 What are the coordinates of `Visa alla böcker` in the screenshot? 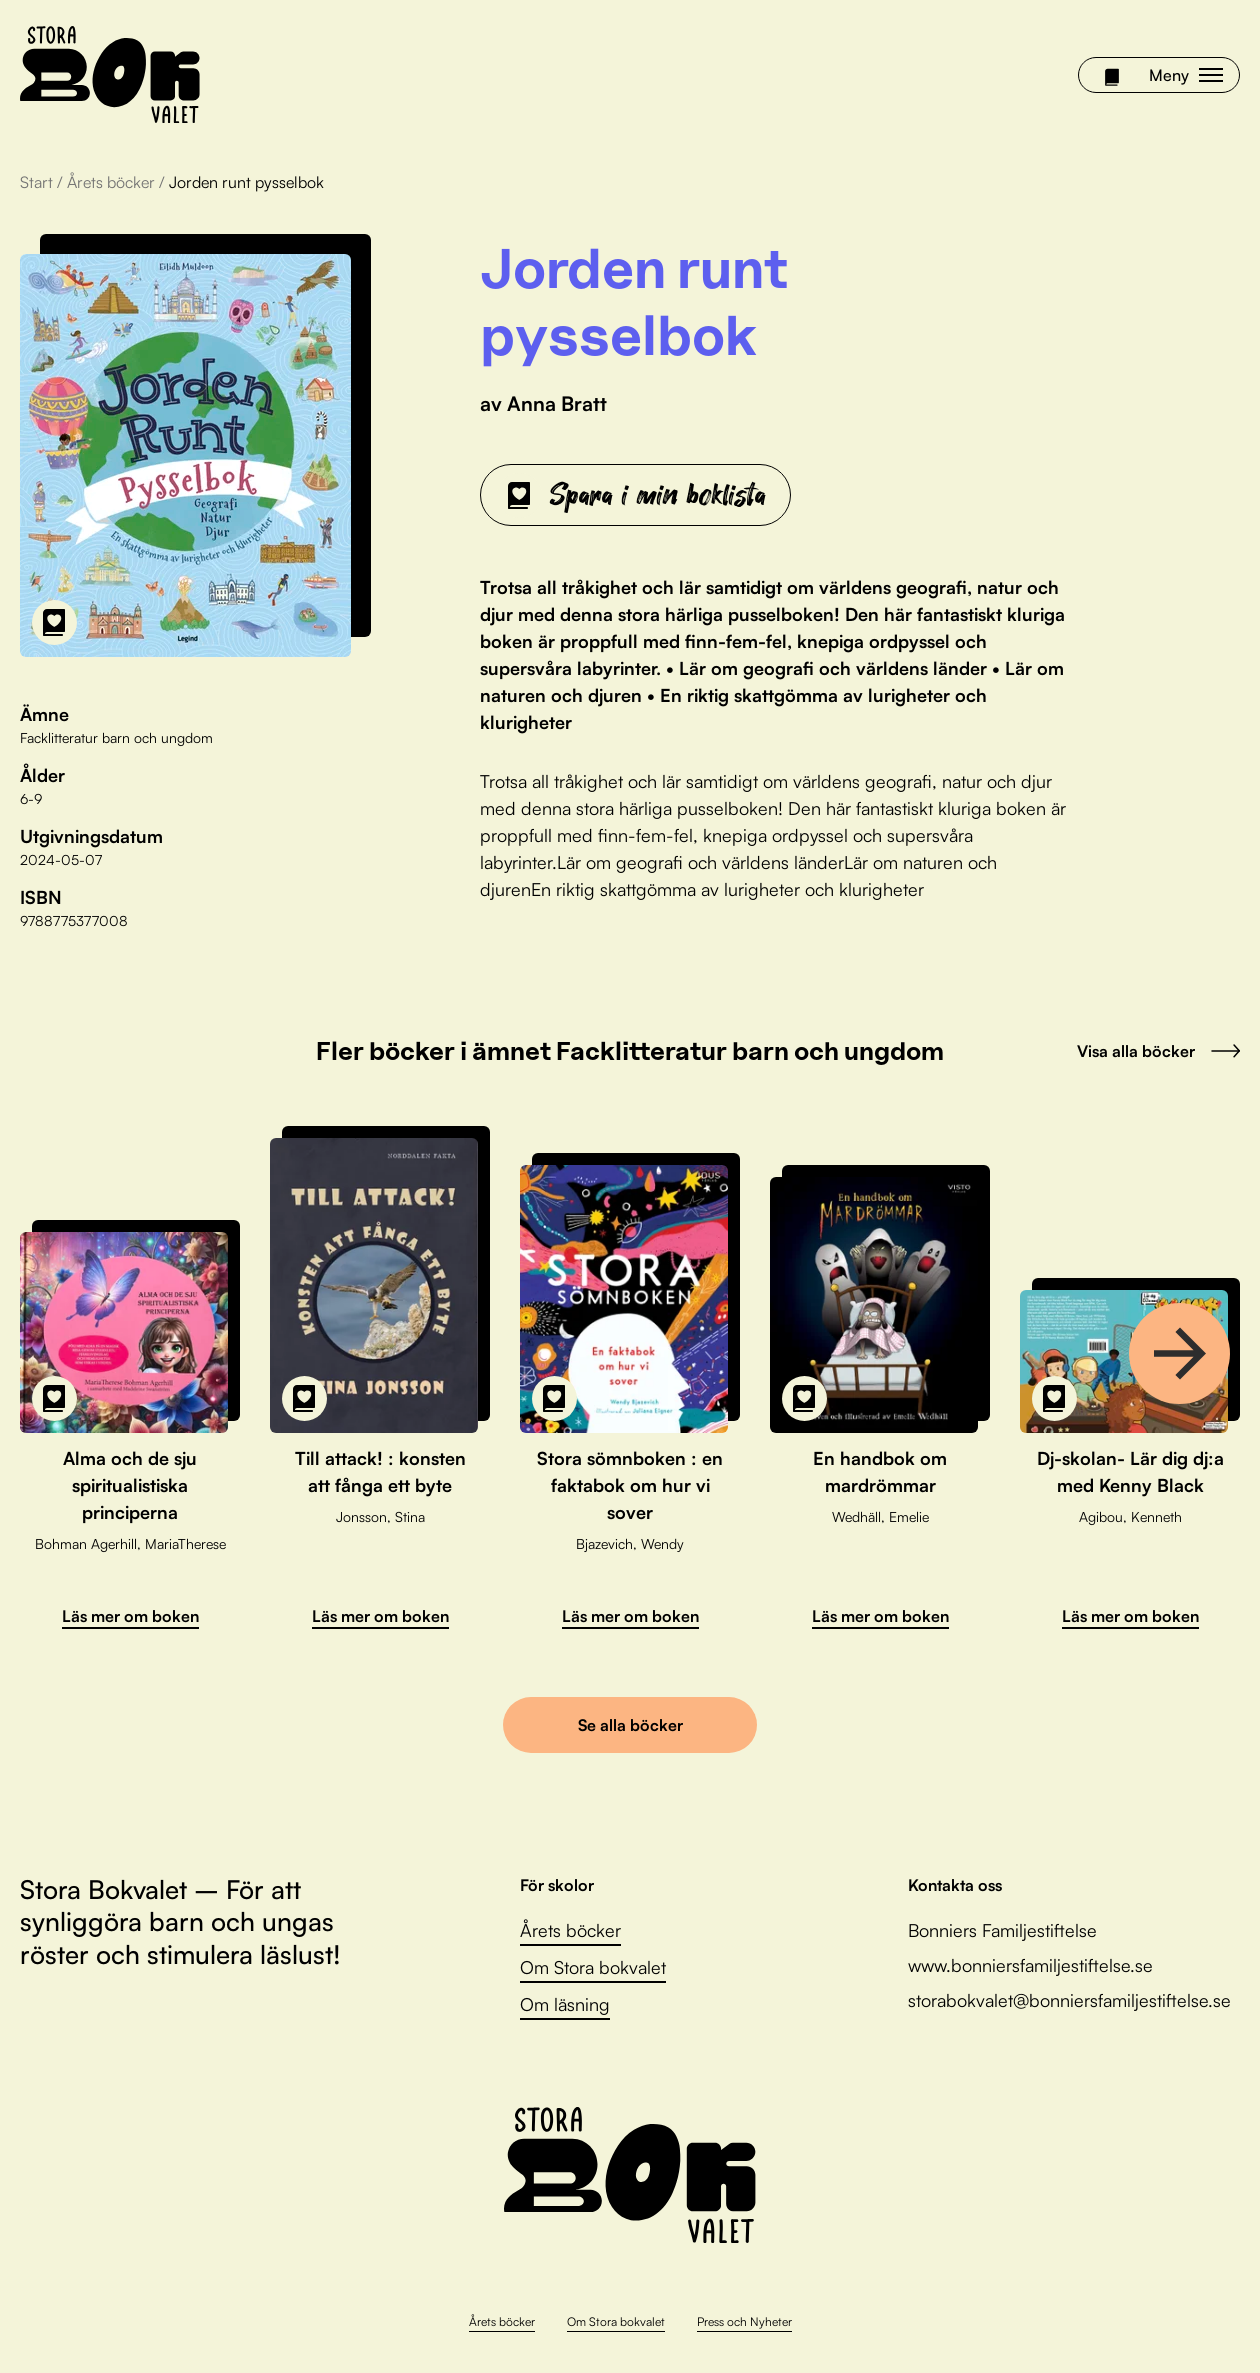 It's located at (1158, 1051).